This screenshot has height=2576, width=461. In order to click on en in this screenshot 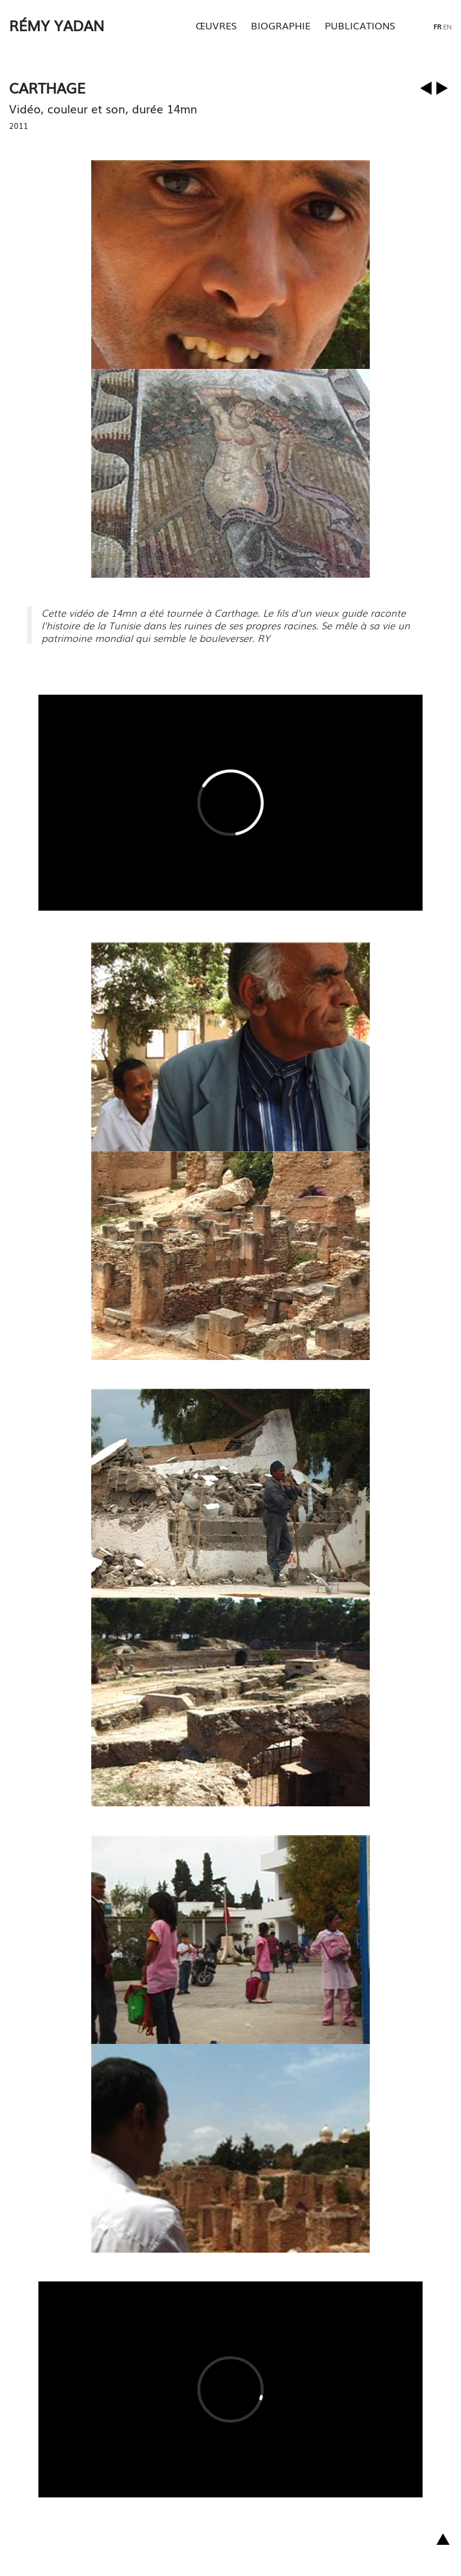, I will do `click(447, 26)`.